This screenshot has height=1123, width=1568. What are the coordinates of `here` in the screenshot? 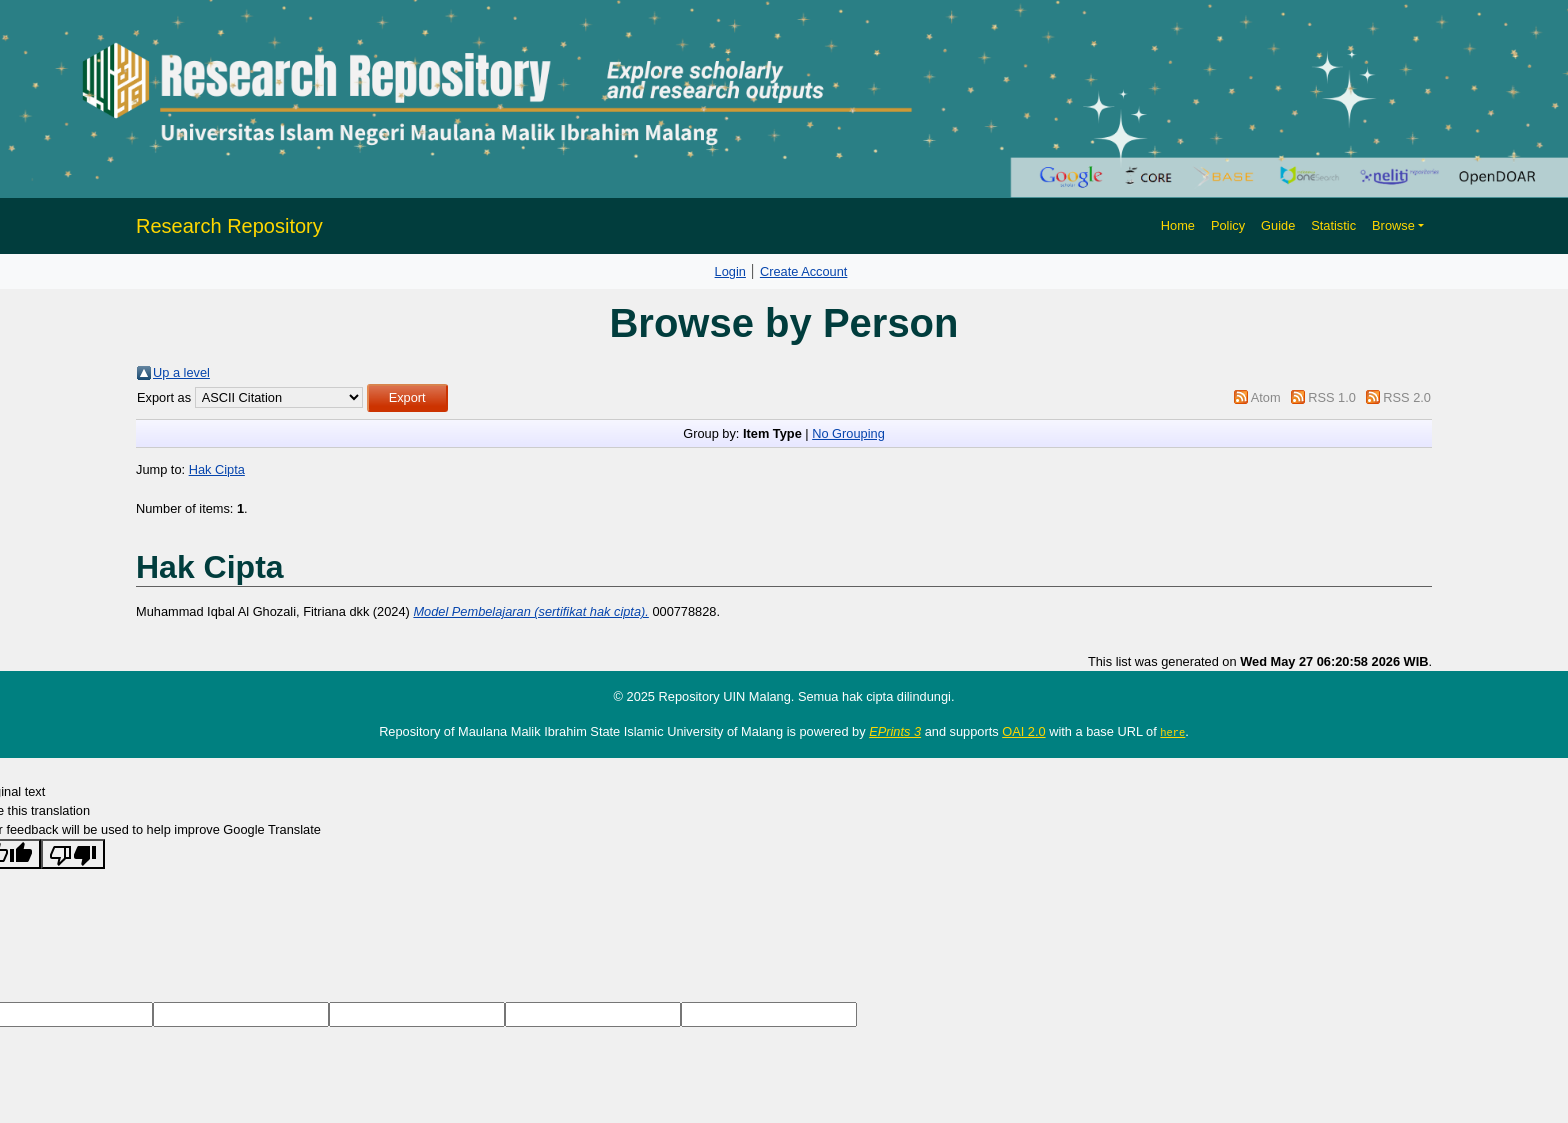 It's located at (1172, 732).